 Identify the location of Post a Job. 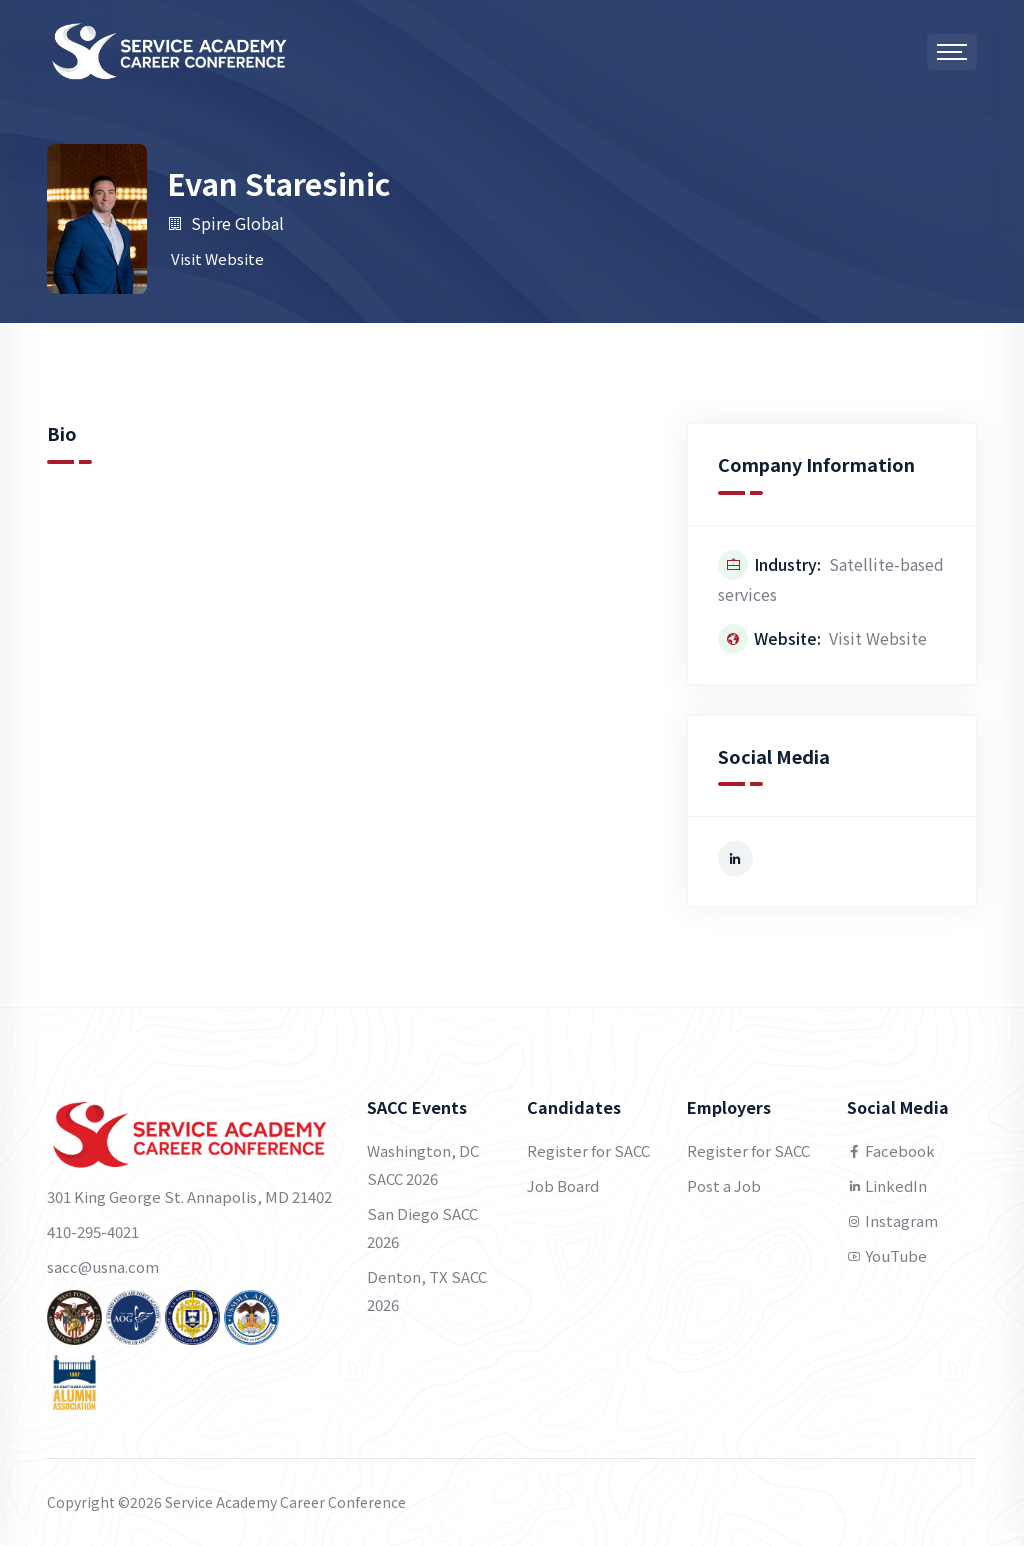
(724, 1185).